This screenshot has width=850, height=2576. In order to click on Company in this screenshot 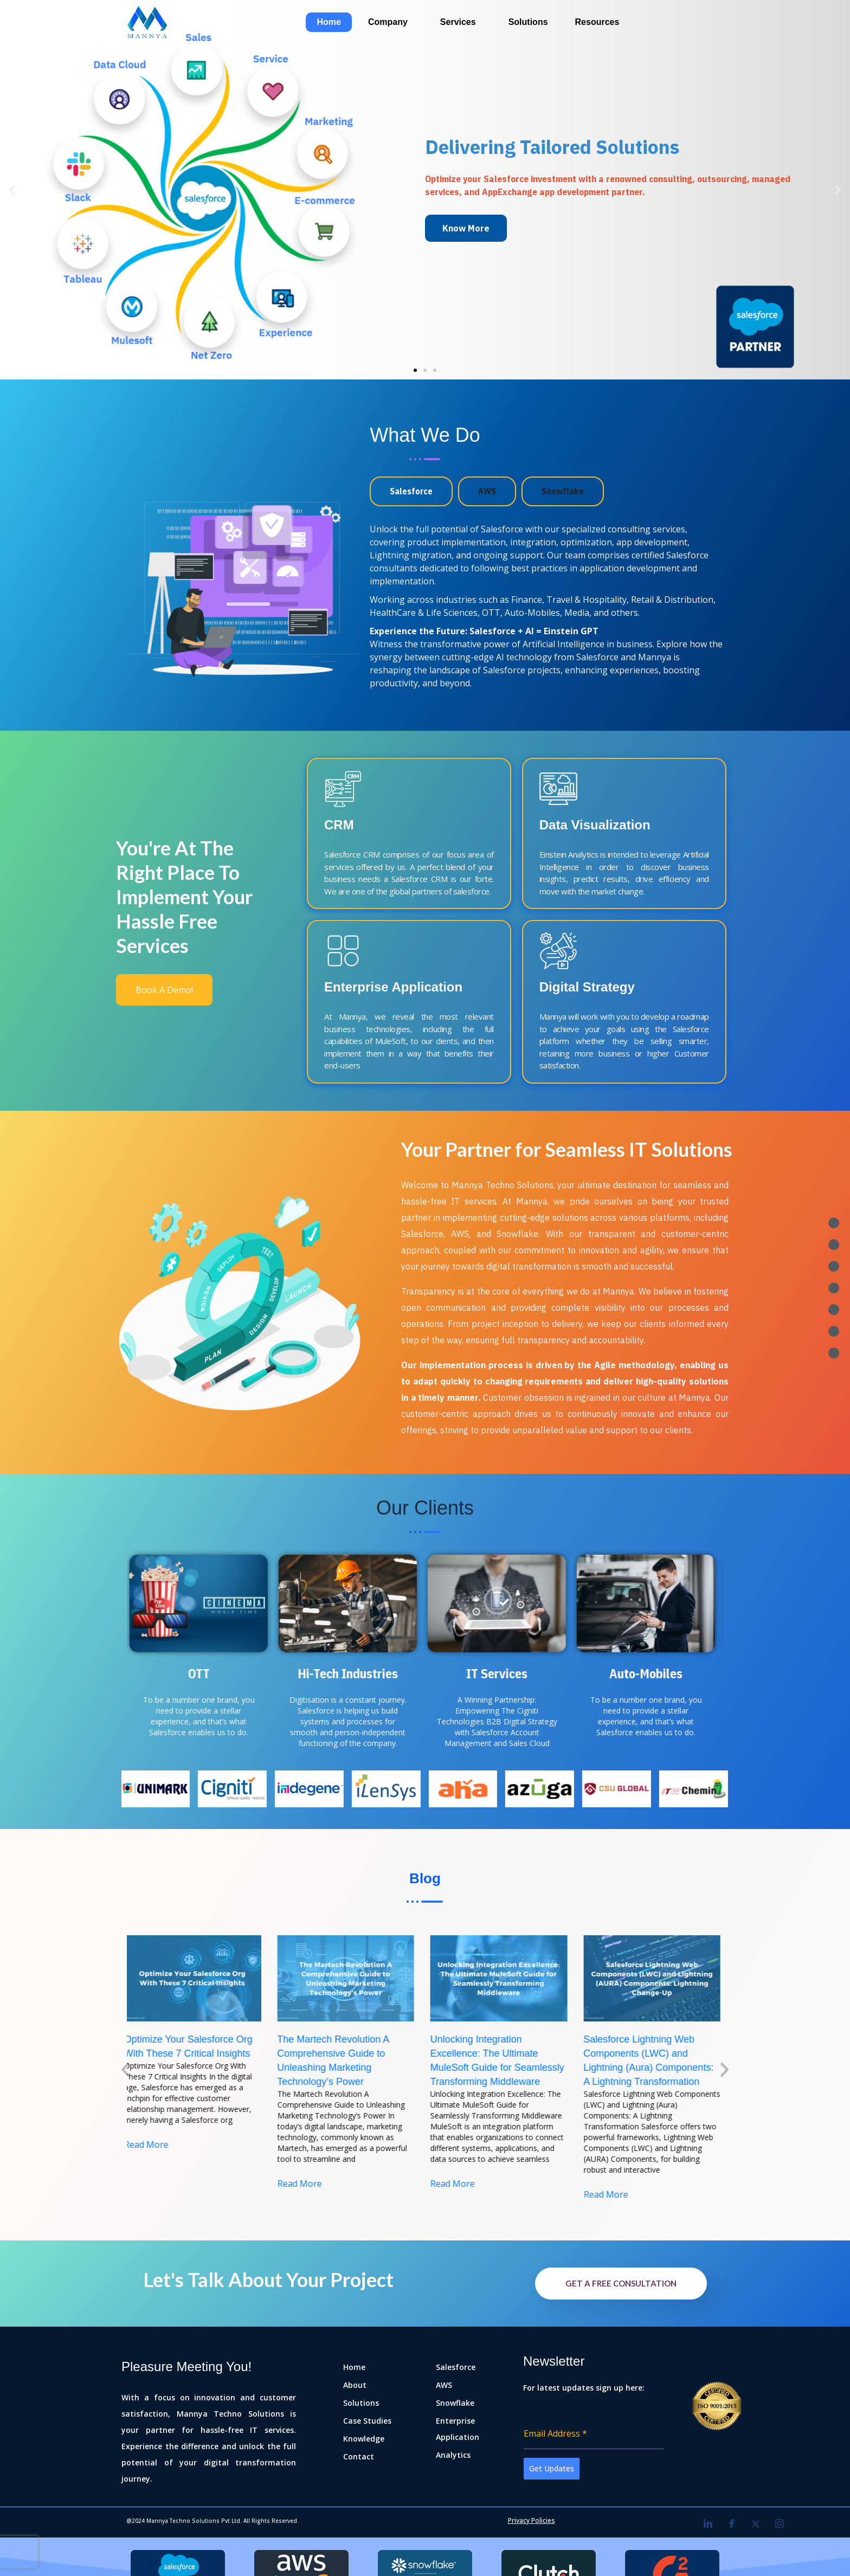, I will do `click(388, 22)`.